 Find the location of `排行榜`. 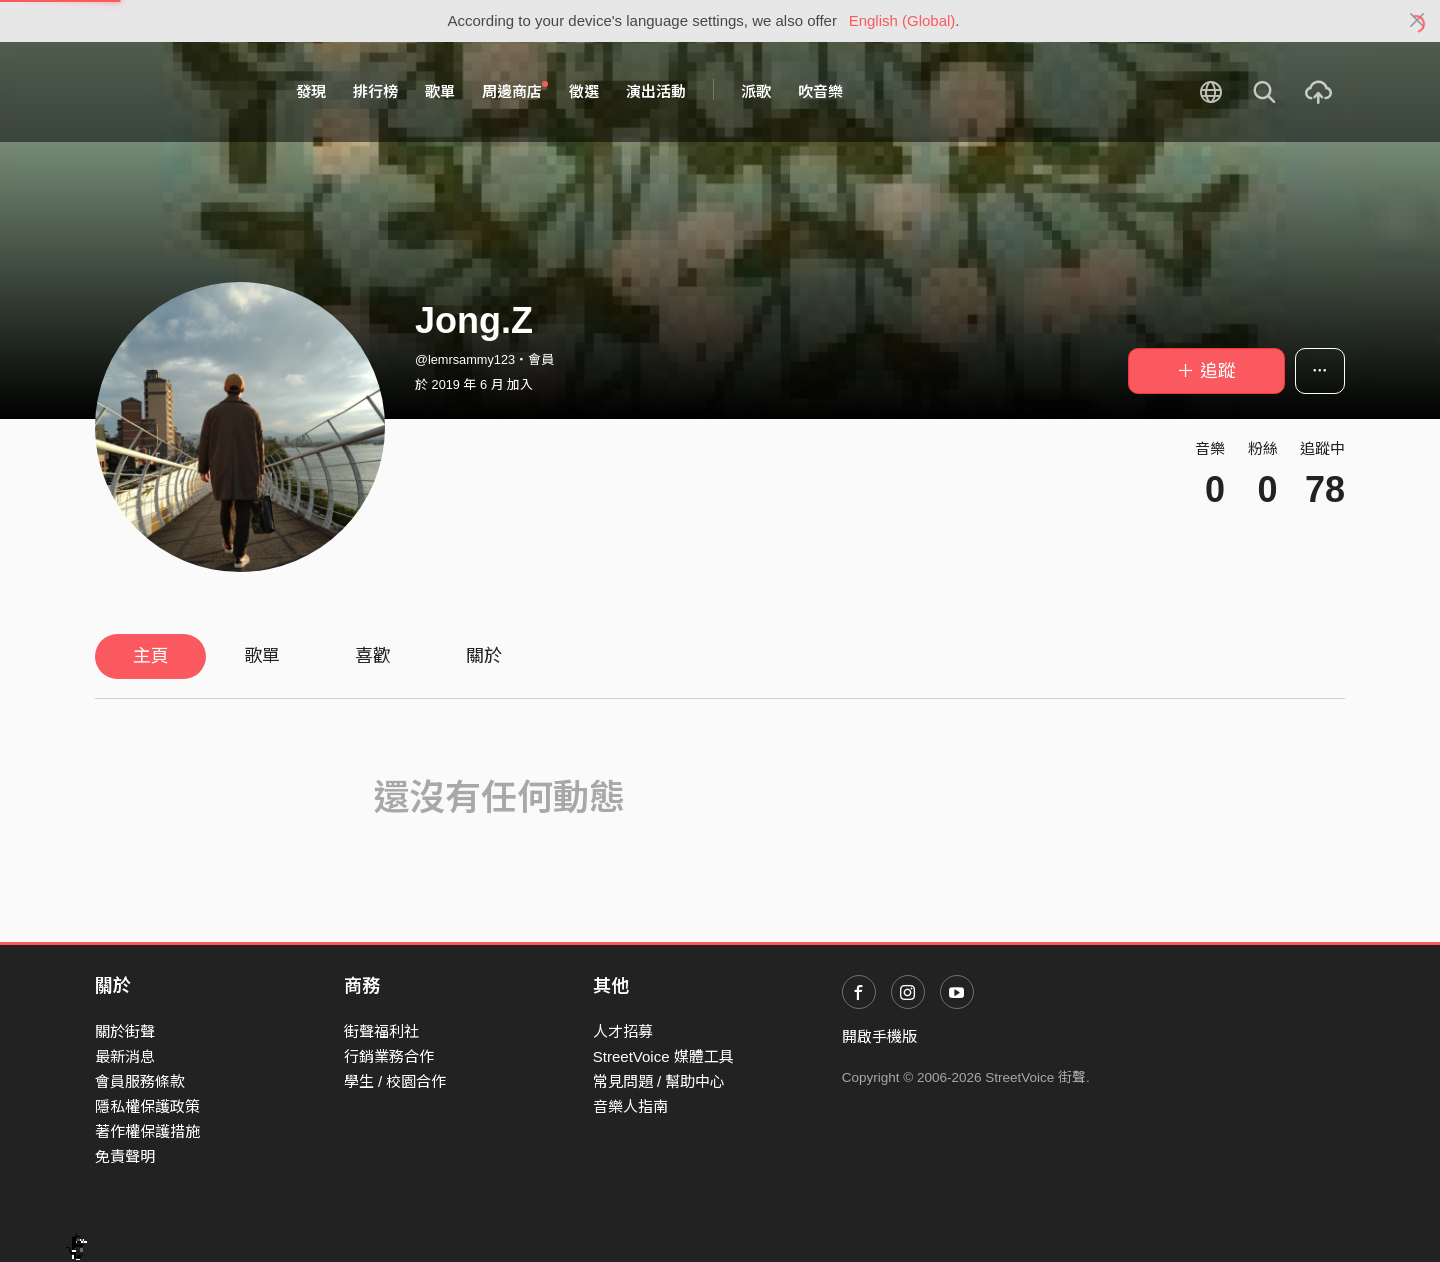

排行榜 is located at coordinates (375, 91).